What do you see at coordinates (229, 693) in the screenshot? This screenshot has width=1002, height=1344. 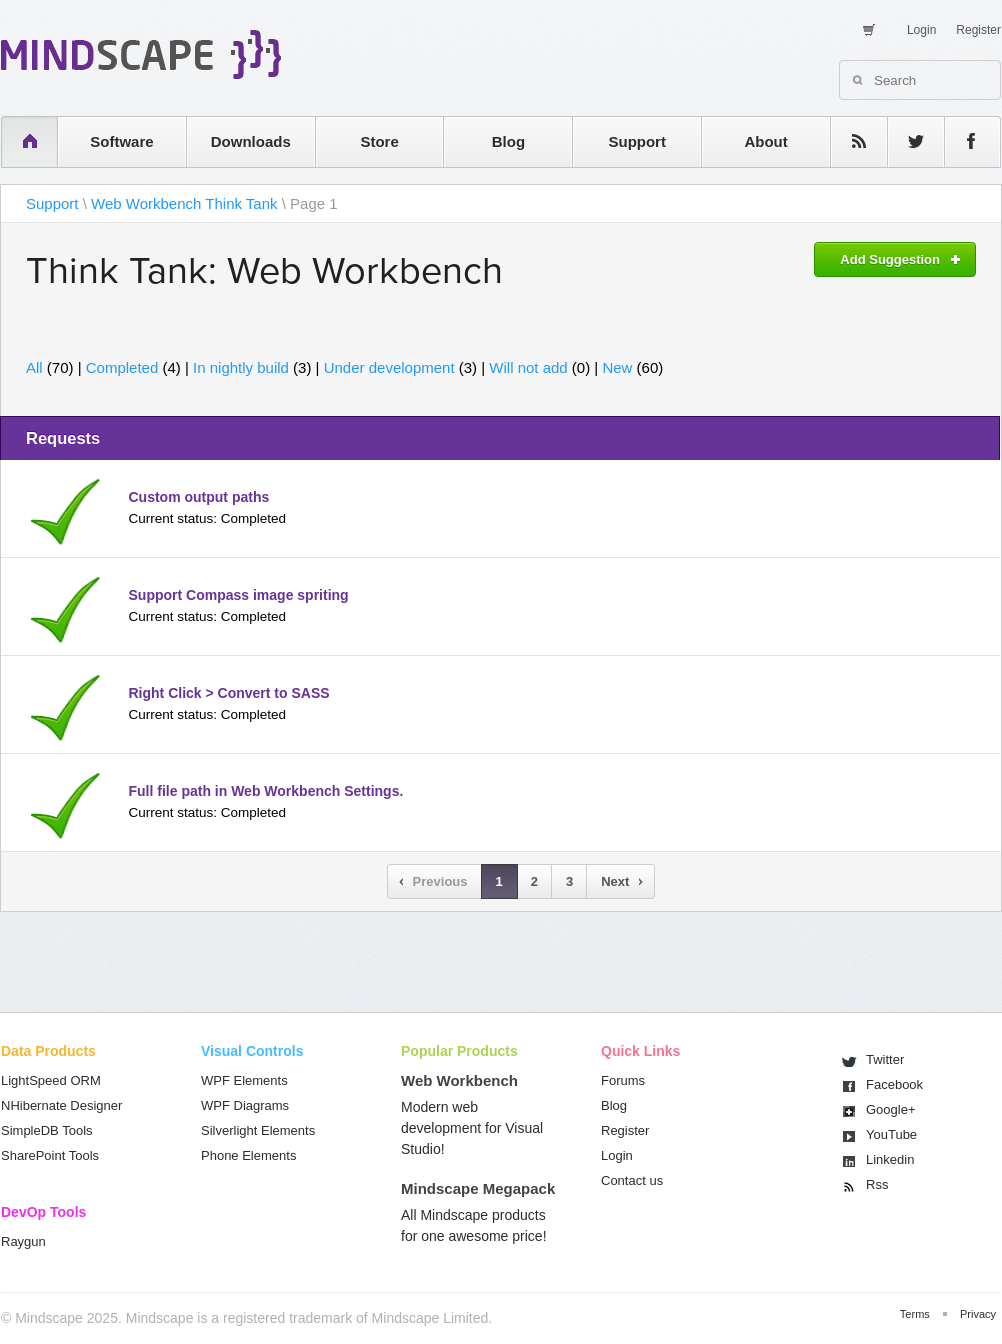 I see `Right Click > Convert to SASS` at bounding box center [229, 693].